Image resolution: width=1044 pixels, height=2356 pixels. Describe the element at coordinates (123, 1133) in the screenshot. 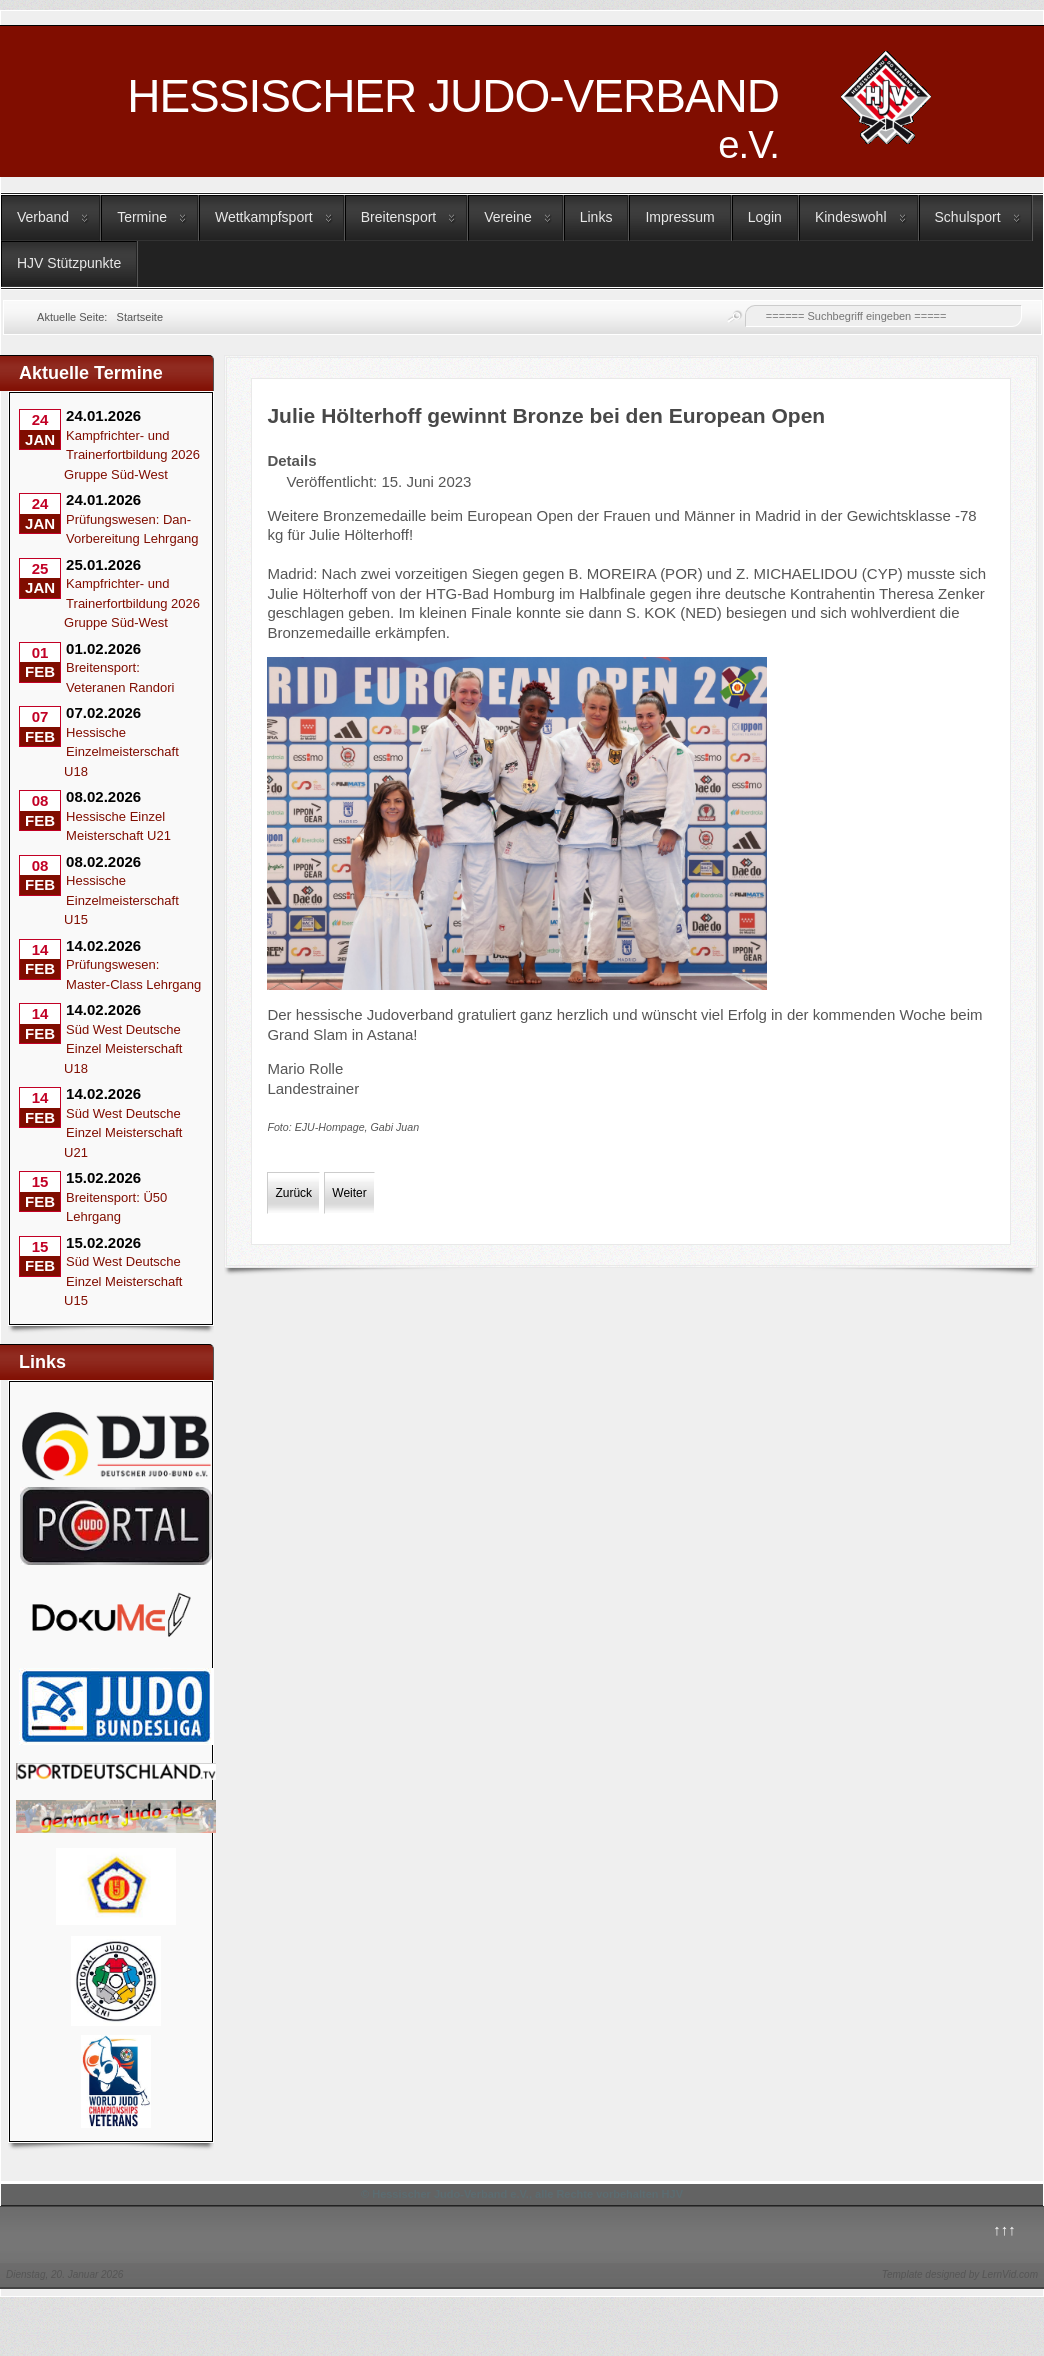

I see `Süd West Deutsche Einzel Meisterschaft U21` at that location.